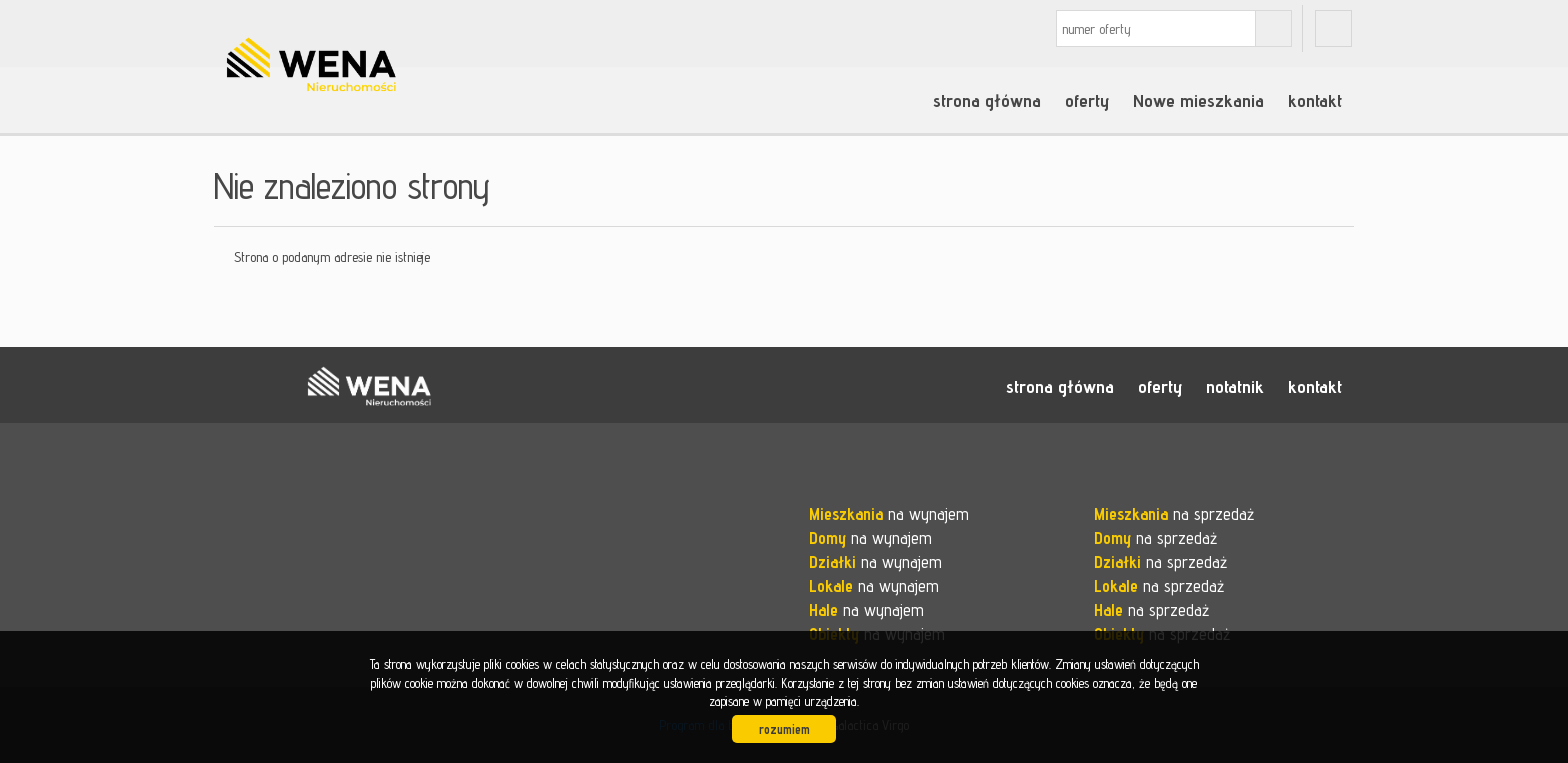  What do you see at coordinates (1198, 100) in the screenshot?
I see `Nowe mieszkania` at bounding box center [1198, 100].